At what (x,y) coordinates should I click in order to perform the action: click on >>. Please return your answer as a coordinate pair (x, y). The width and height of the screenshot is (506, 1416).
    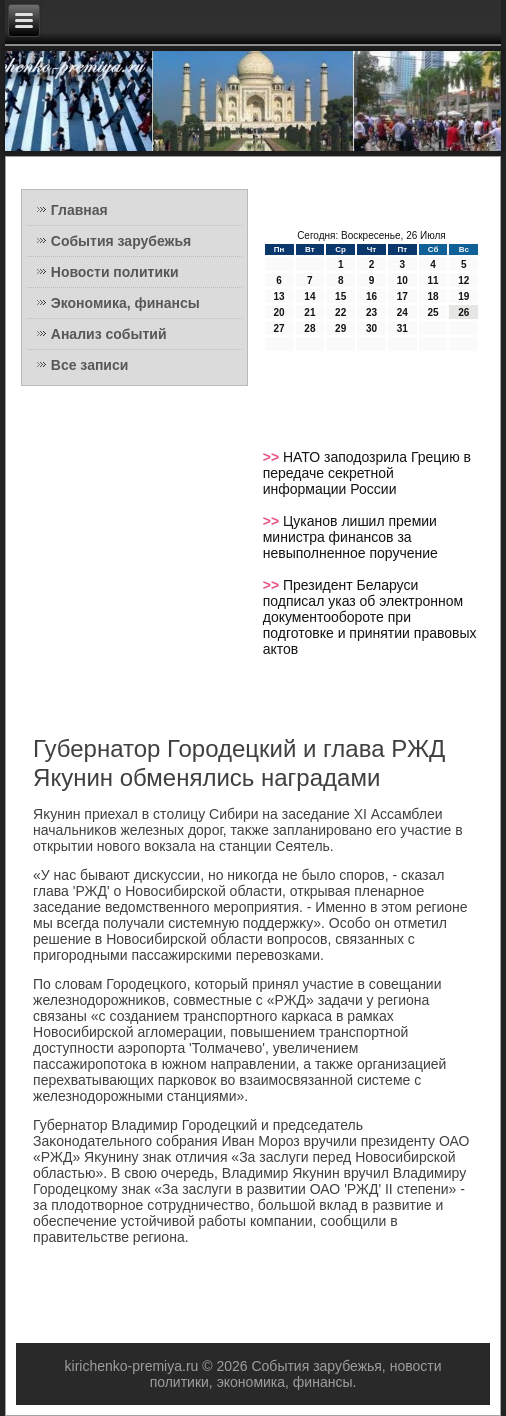
    Looking at the image, I should click on (273, 457).